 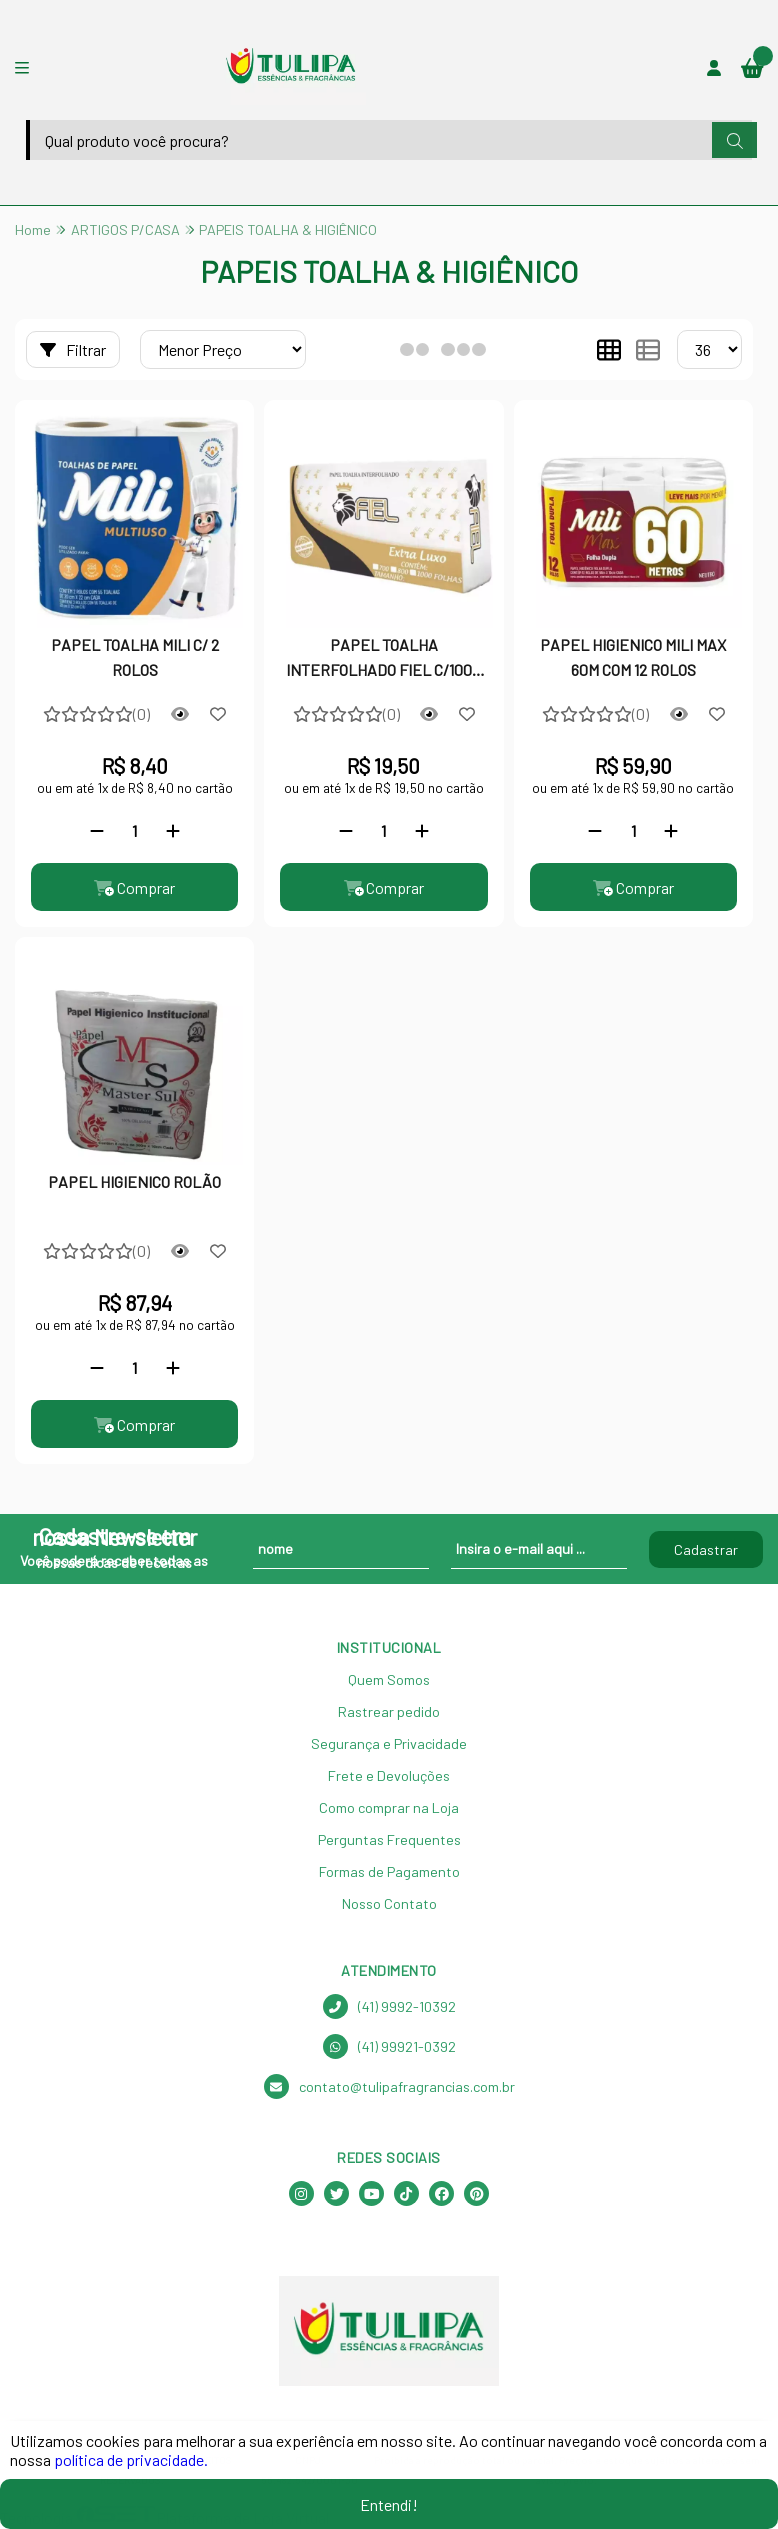 I want to click on PAPEL TOALHA INTERFOLHADO FIEL C/1000 FOLHAS, so click(x=383, y=659).